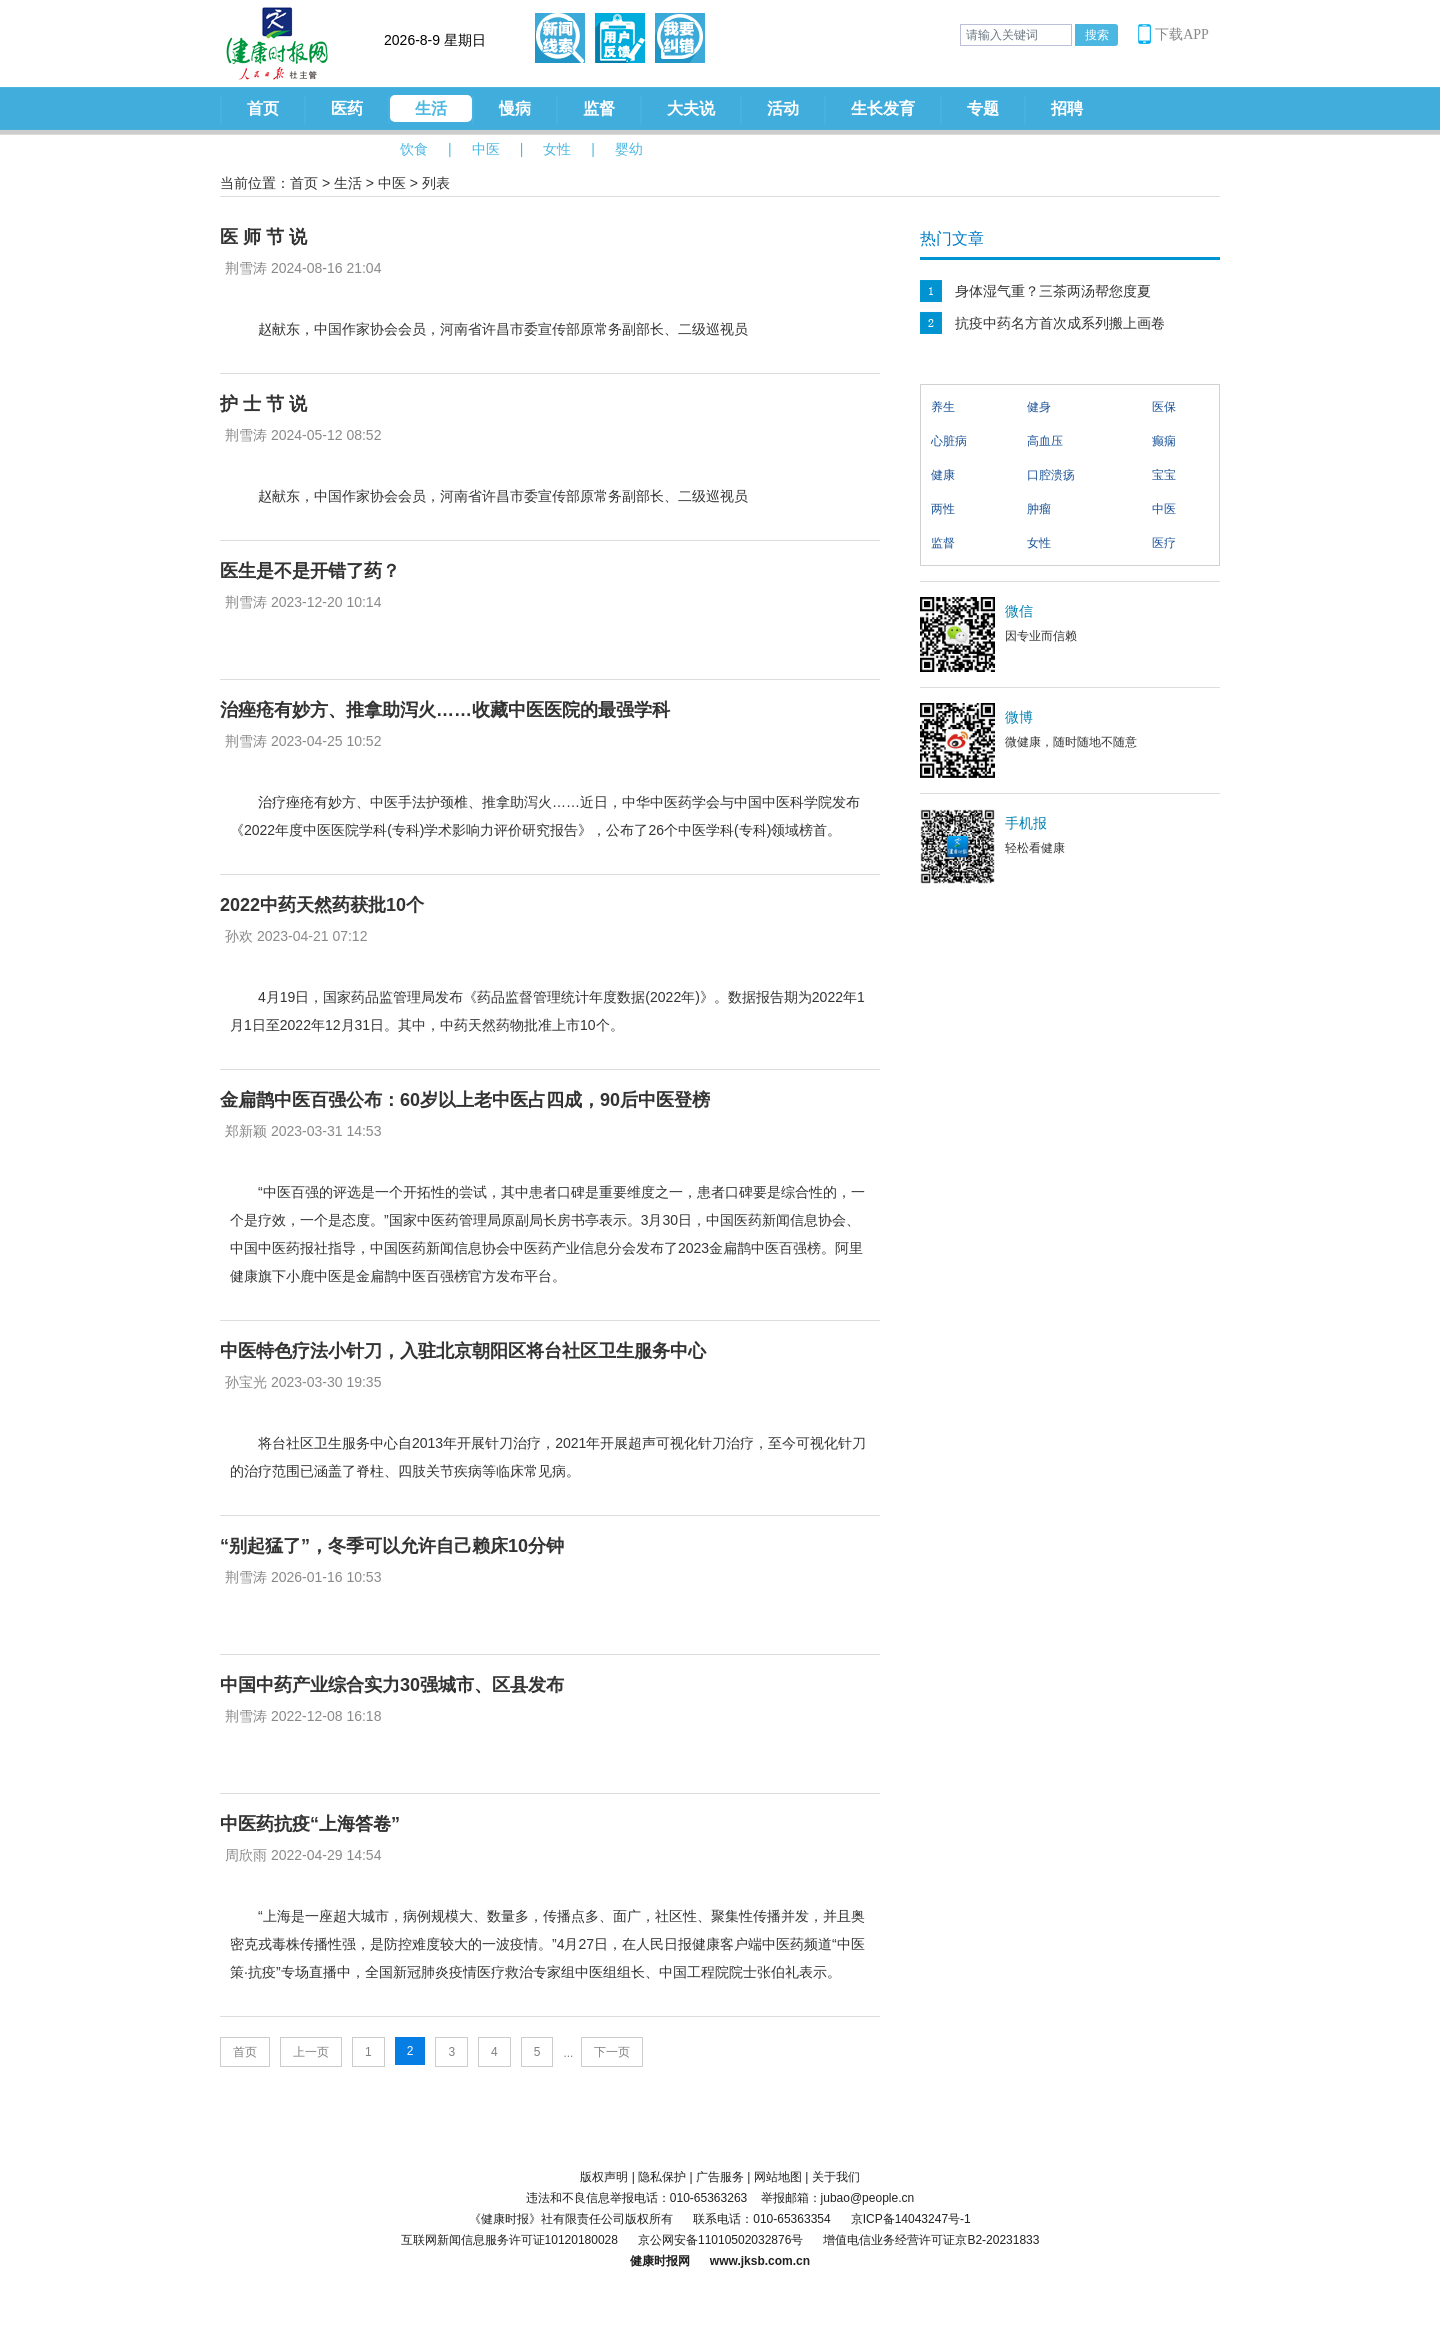  Describe the element at coordinates (263, 237) in the screenshot. I see `医 师 节 说` at that location.